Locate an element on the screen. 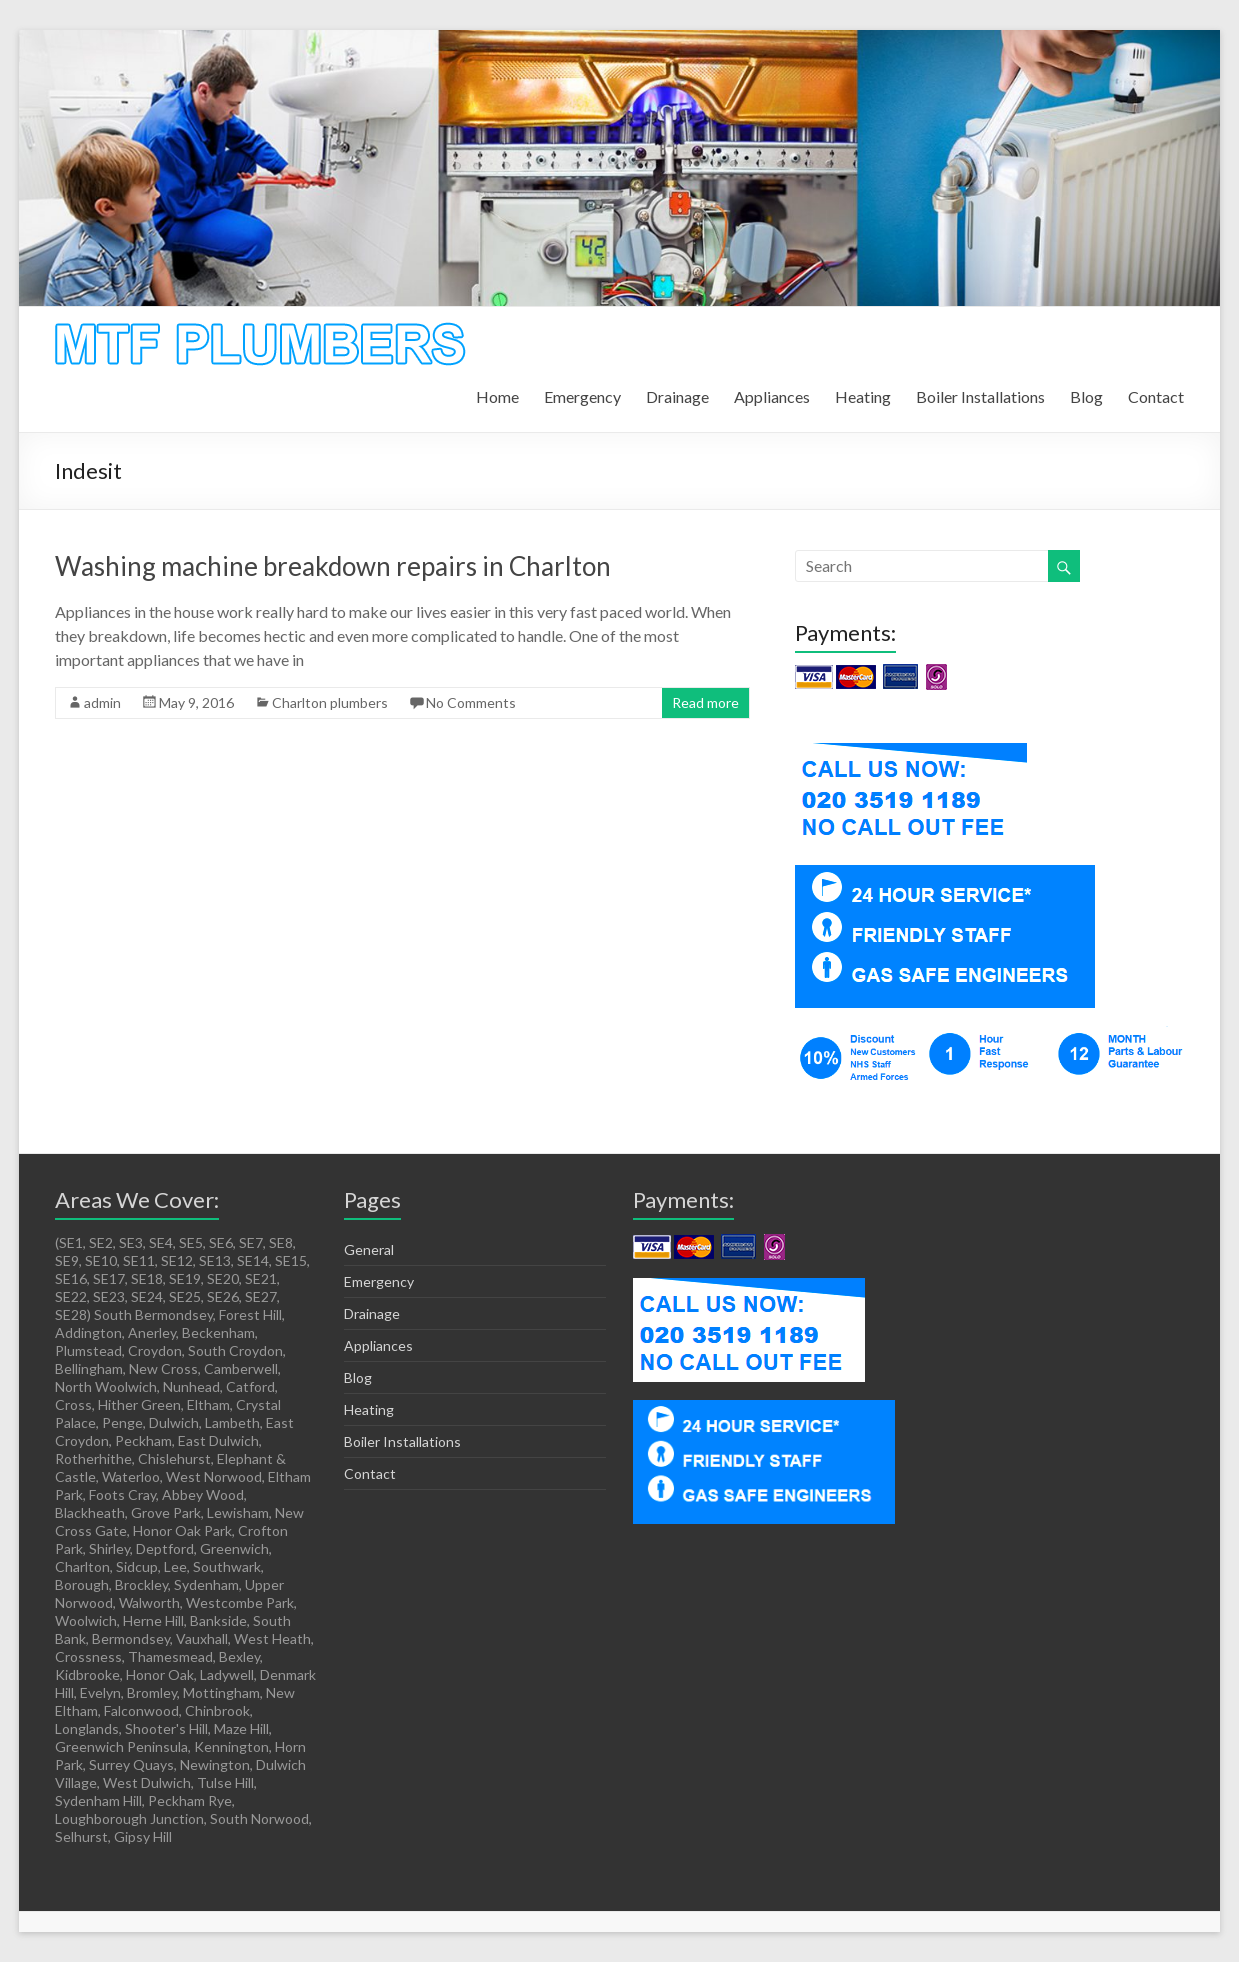 The image size is (1239, 1962). No Comments is located at coordinates (471, 702).